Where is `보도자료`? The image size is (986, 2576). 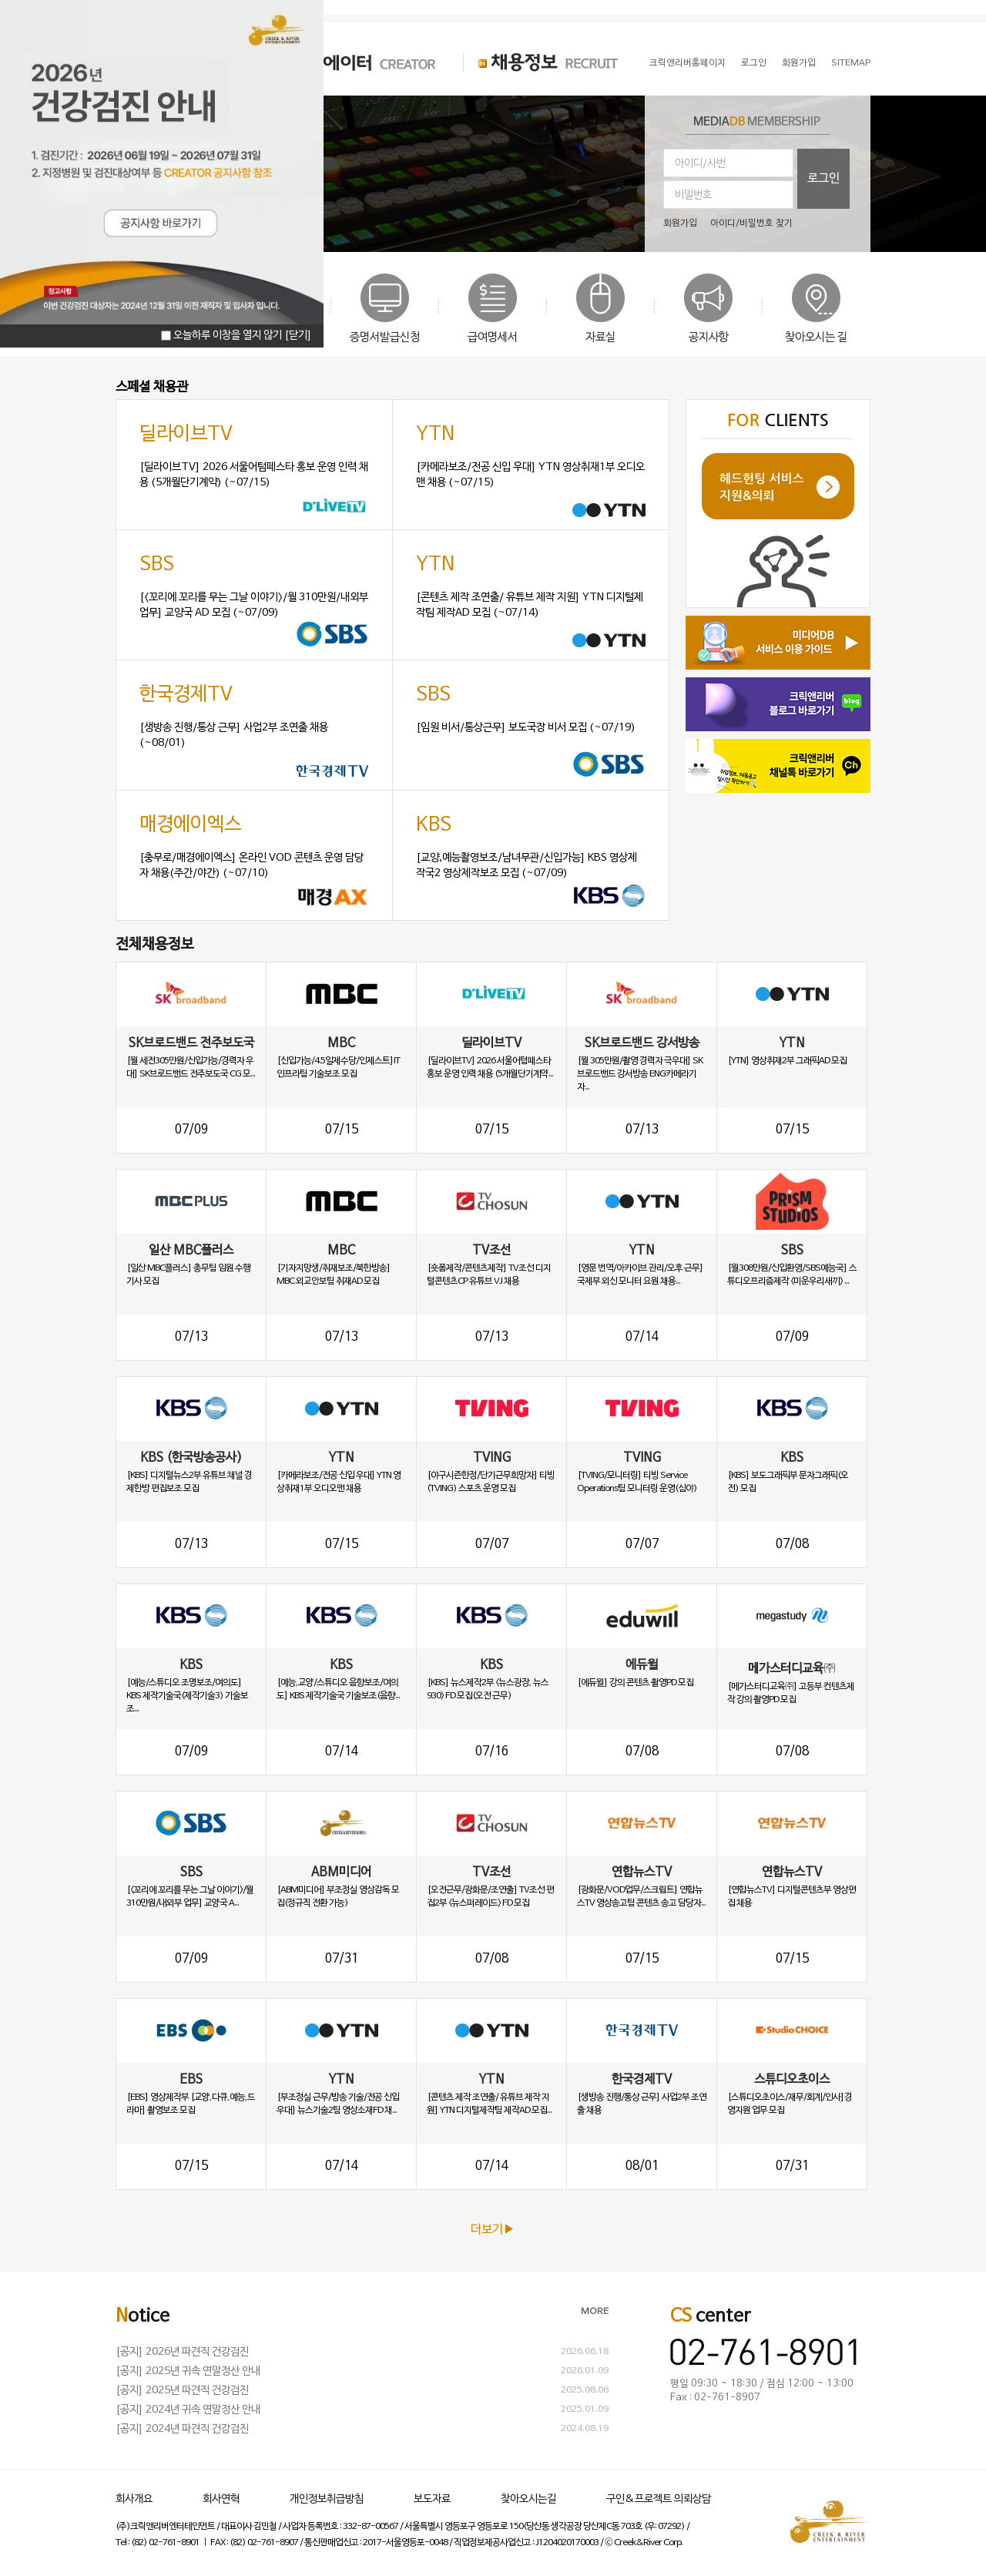 보도자료 is located at coordinates (432, 2499).